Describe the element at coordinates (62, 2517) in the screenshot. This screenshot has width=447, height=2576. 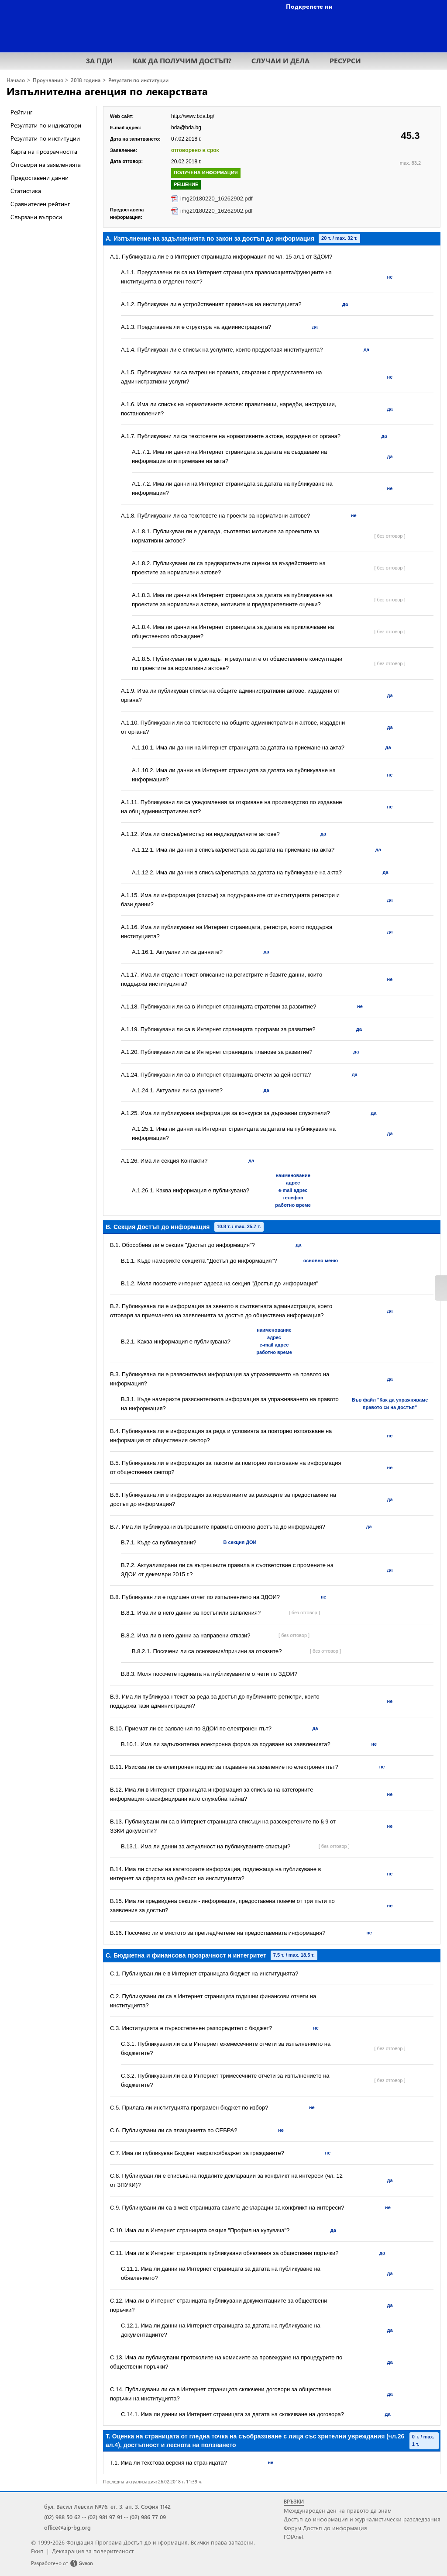
I see `(02) 988 50 62` at that location.